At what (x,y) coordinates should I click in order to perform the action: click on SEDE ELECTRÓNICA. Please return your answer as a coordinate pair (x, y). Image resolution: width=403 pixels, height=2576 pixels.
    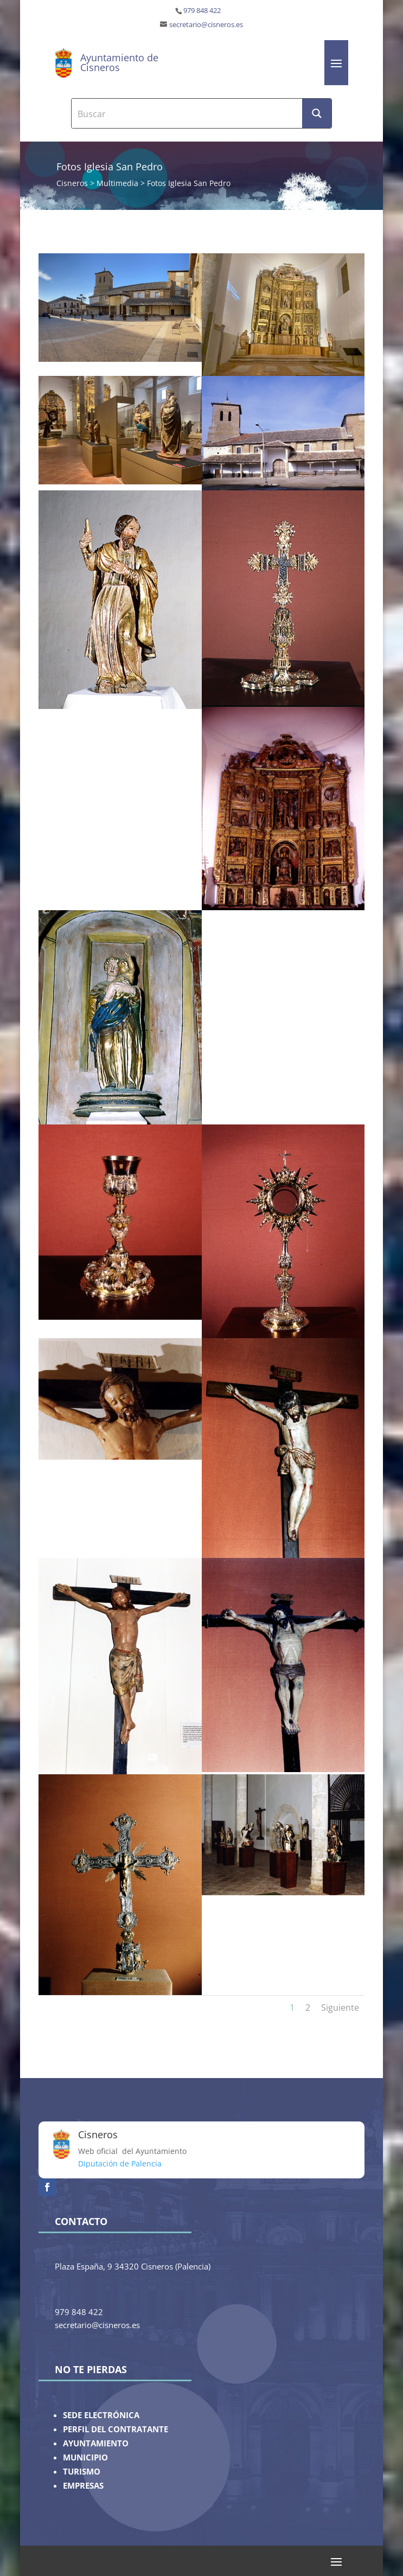
    Looking at the image, I should click on (101, 2415).